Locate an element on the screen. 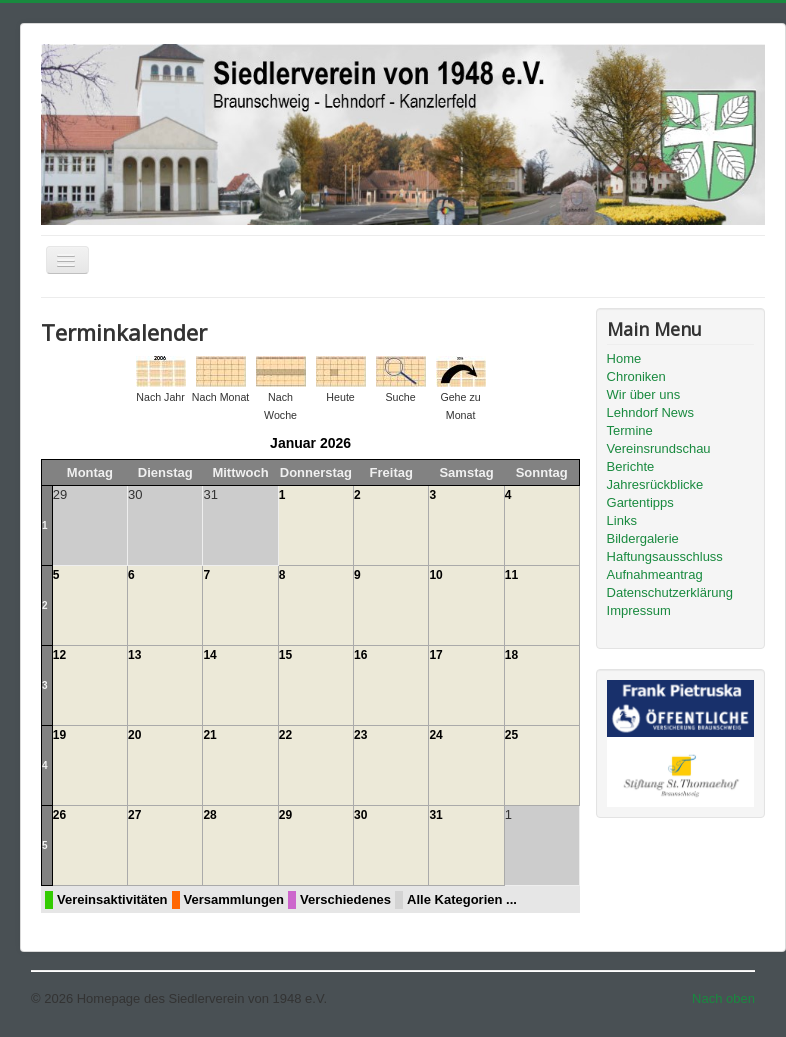 The height and width of the screenshot is (1037, 786). 27 is located at coordinates (134, 815).